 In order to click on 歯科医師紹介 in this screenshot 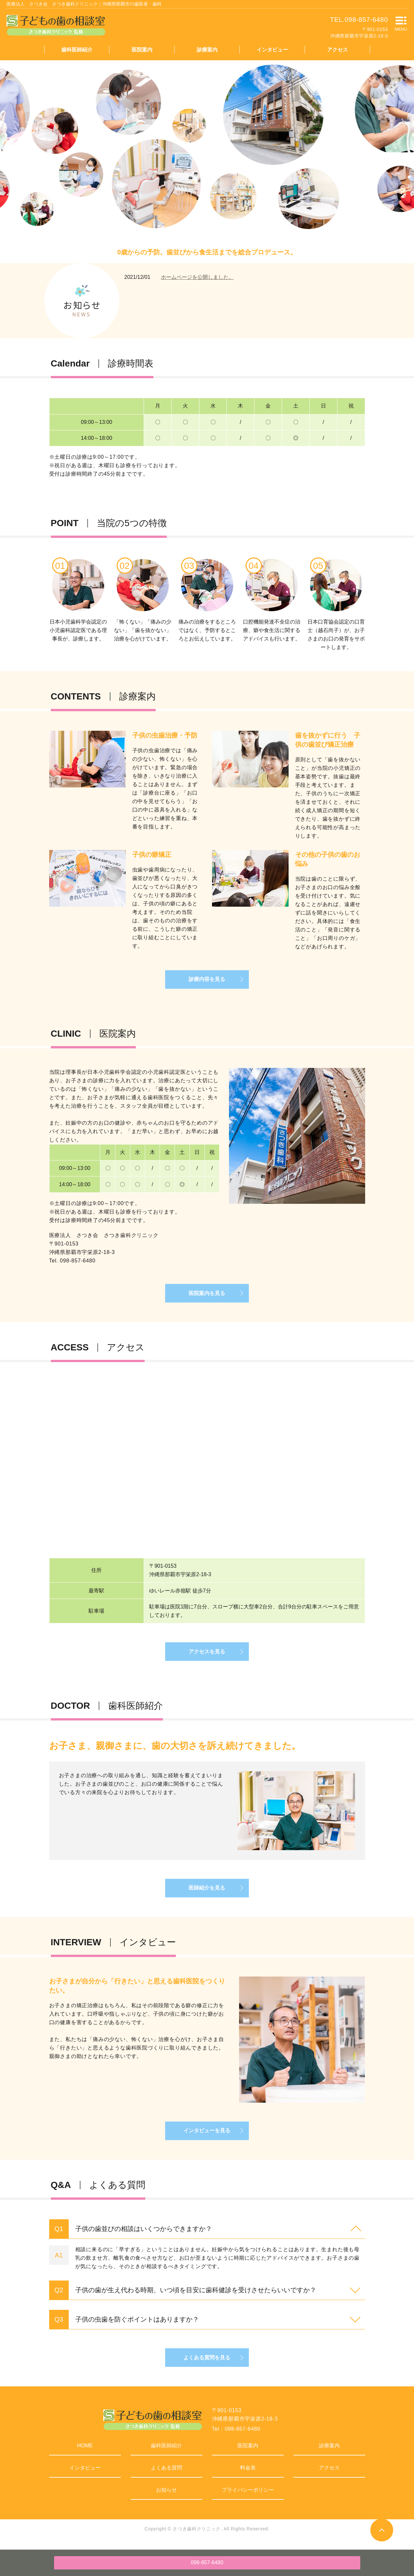, I will do `click(77, 49)`.